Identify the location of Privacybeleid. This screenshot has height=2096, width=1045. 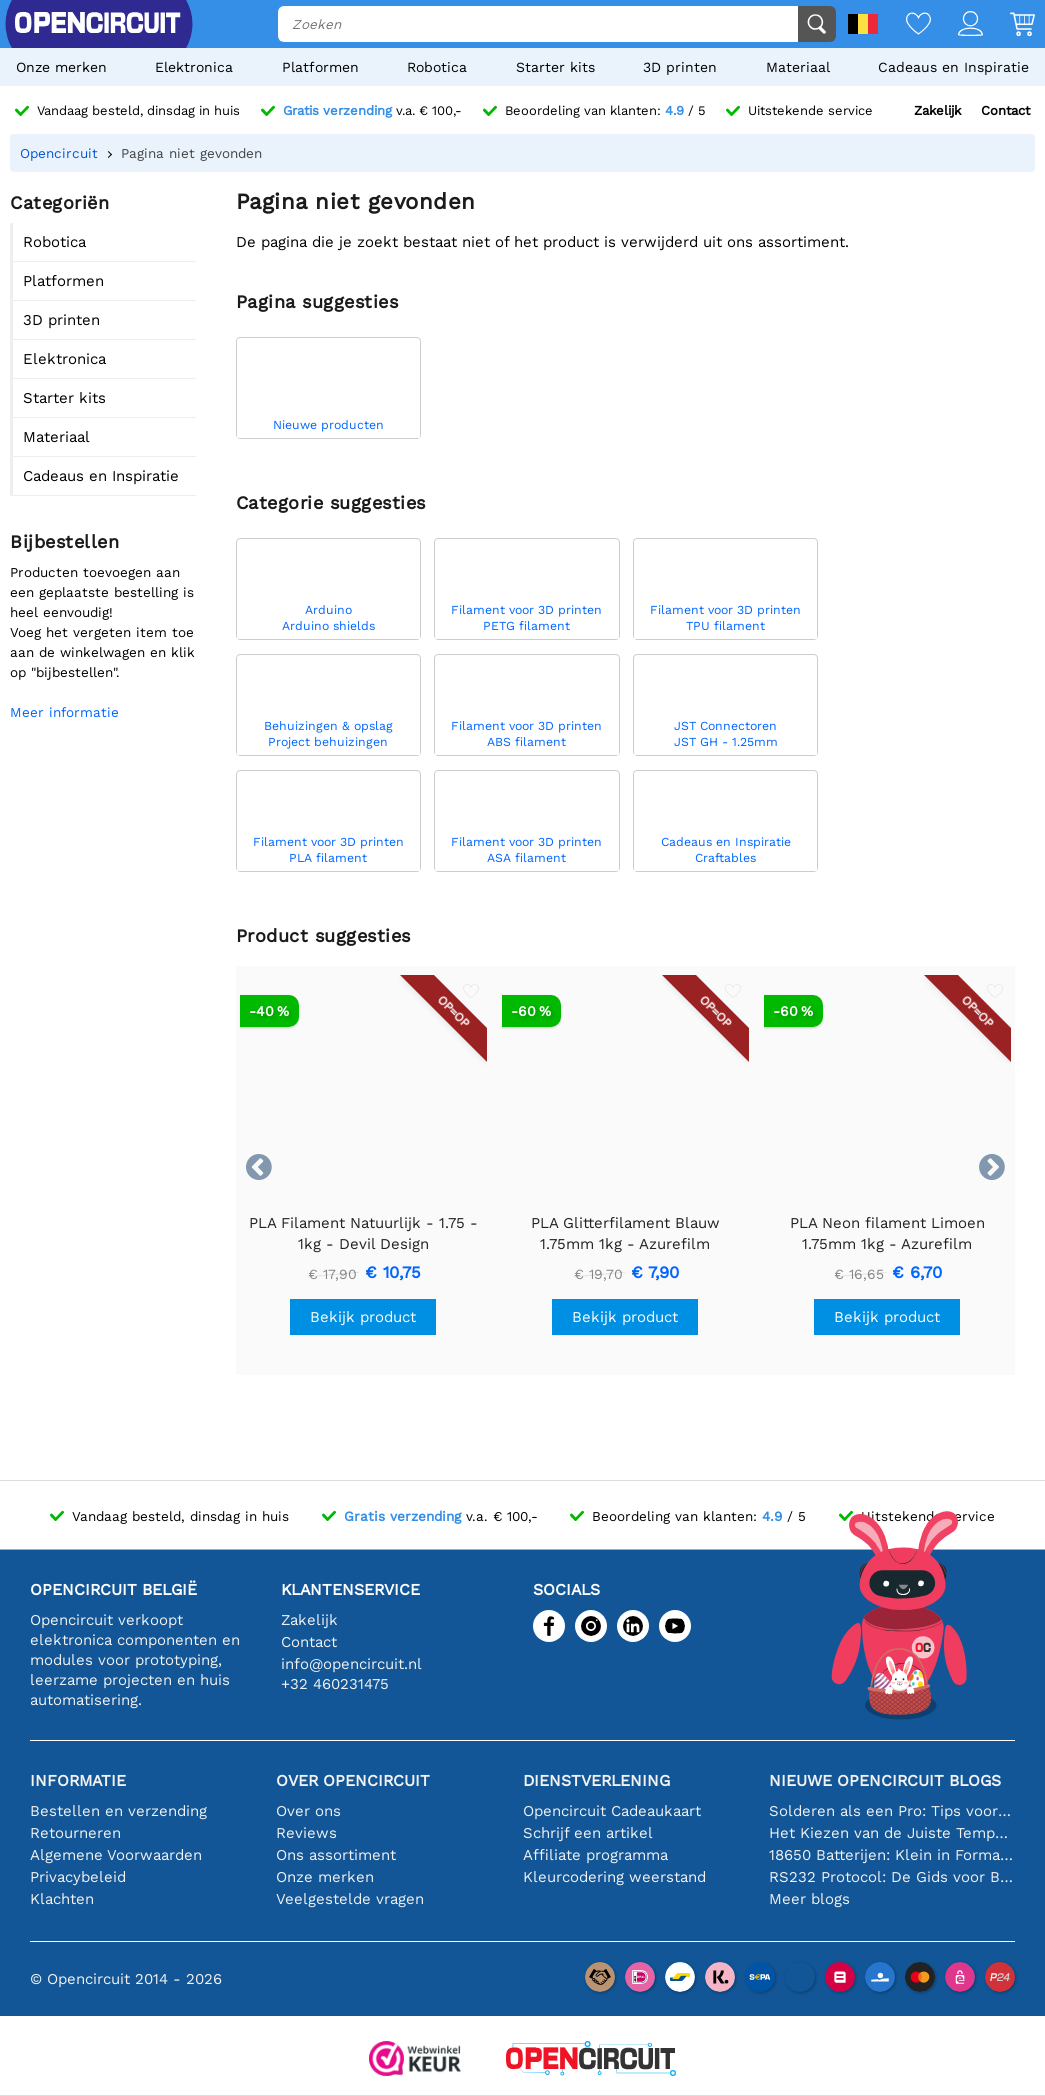
(78, 1877).